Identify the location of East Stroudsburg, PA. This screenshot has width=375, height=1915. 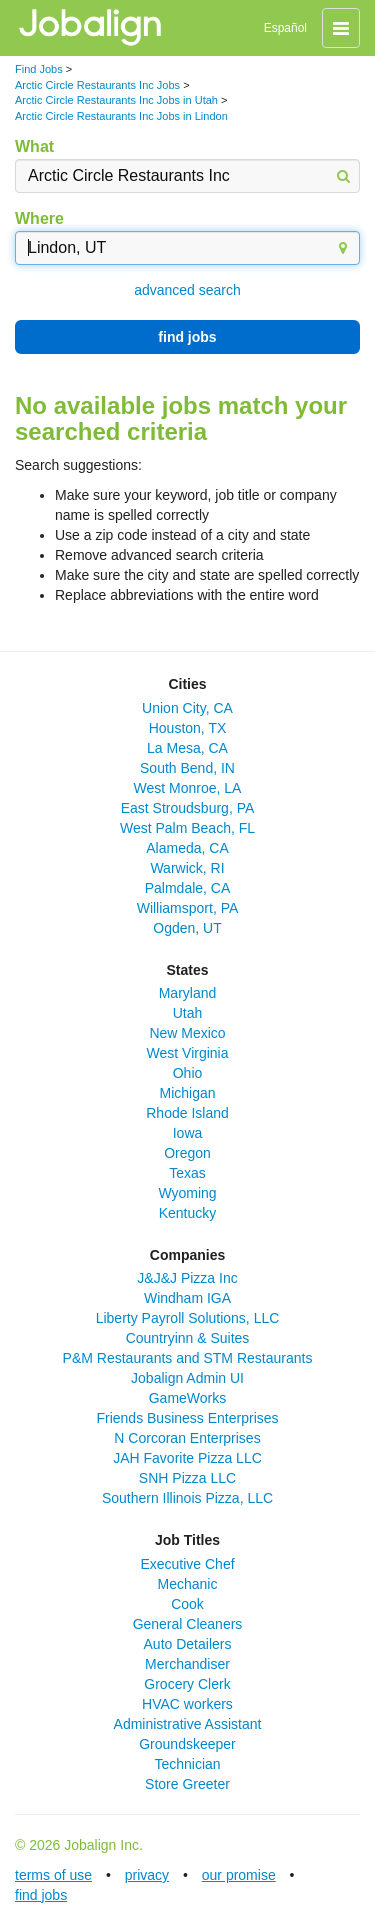
(188, 808).